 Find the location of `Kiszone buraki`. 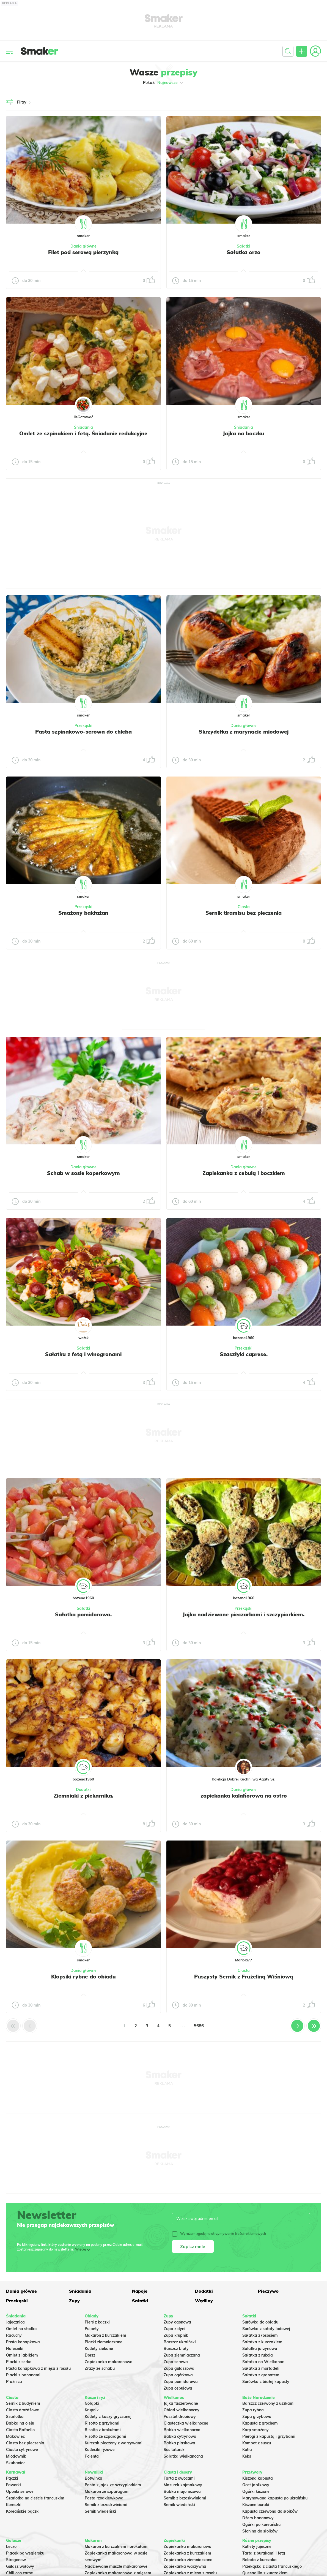

Kiszone buraki is located at coordinates (255, 2504).